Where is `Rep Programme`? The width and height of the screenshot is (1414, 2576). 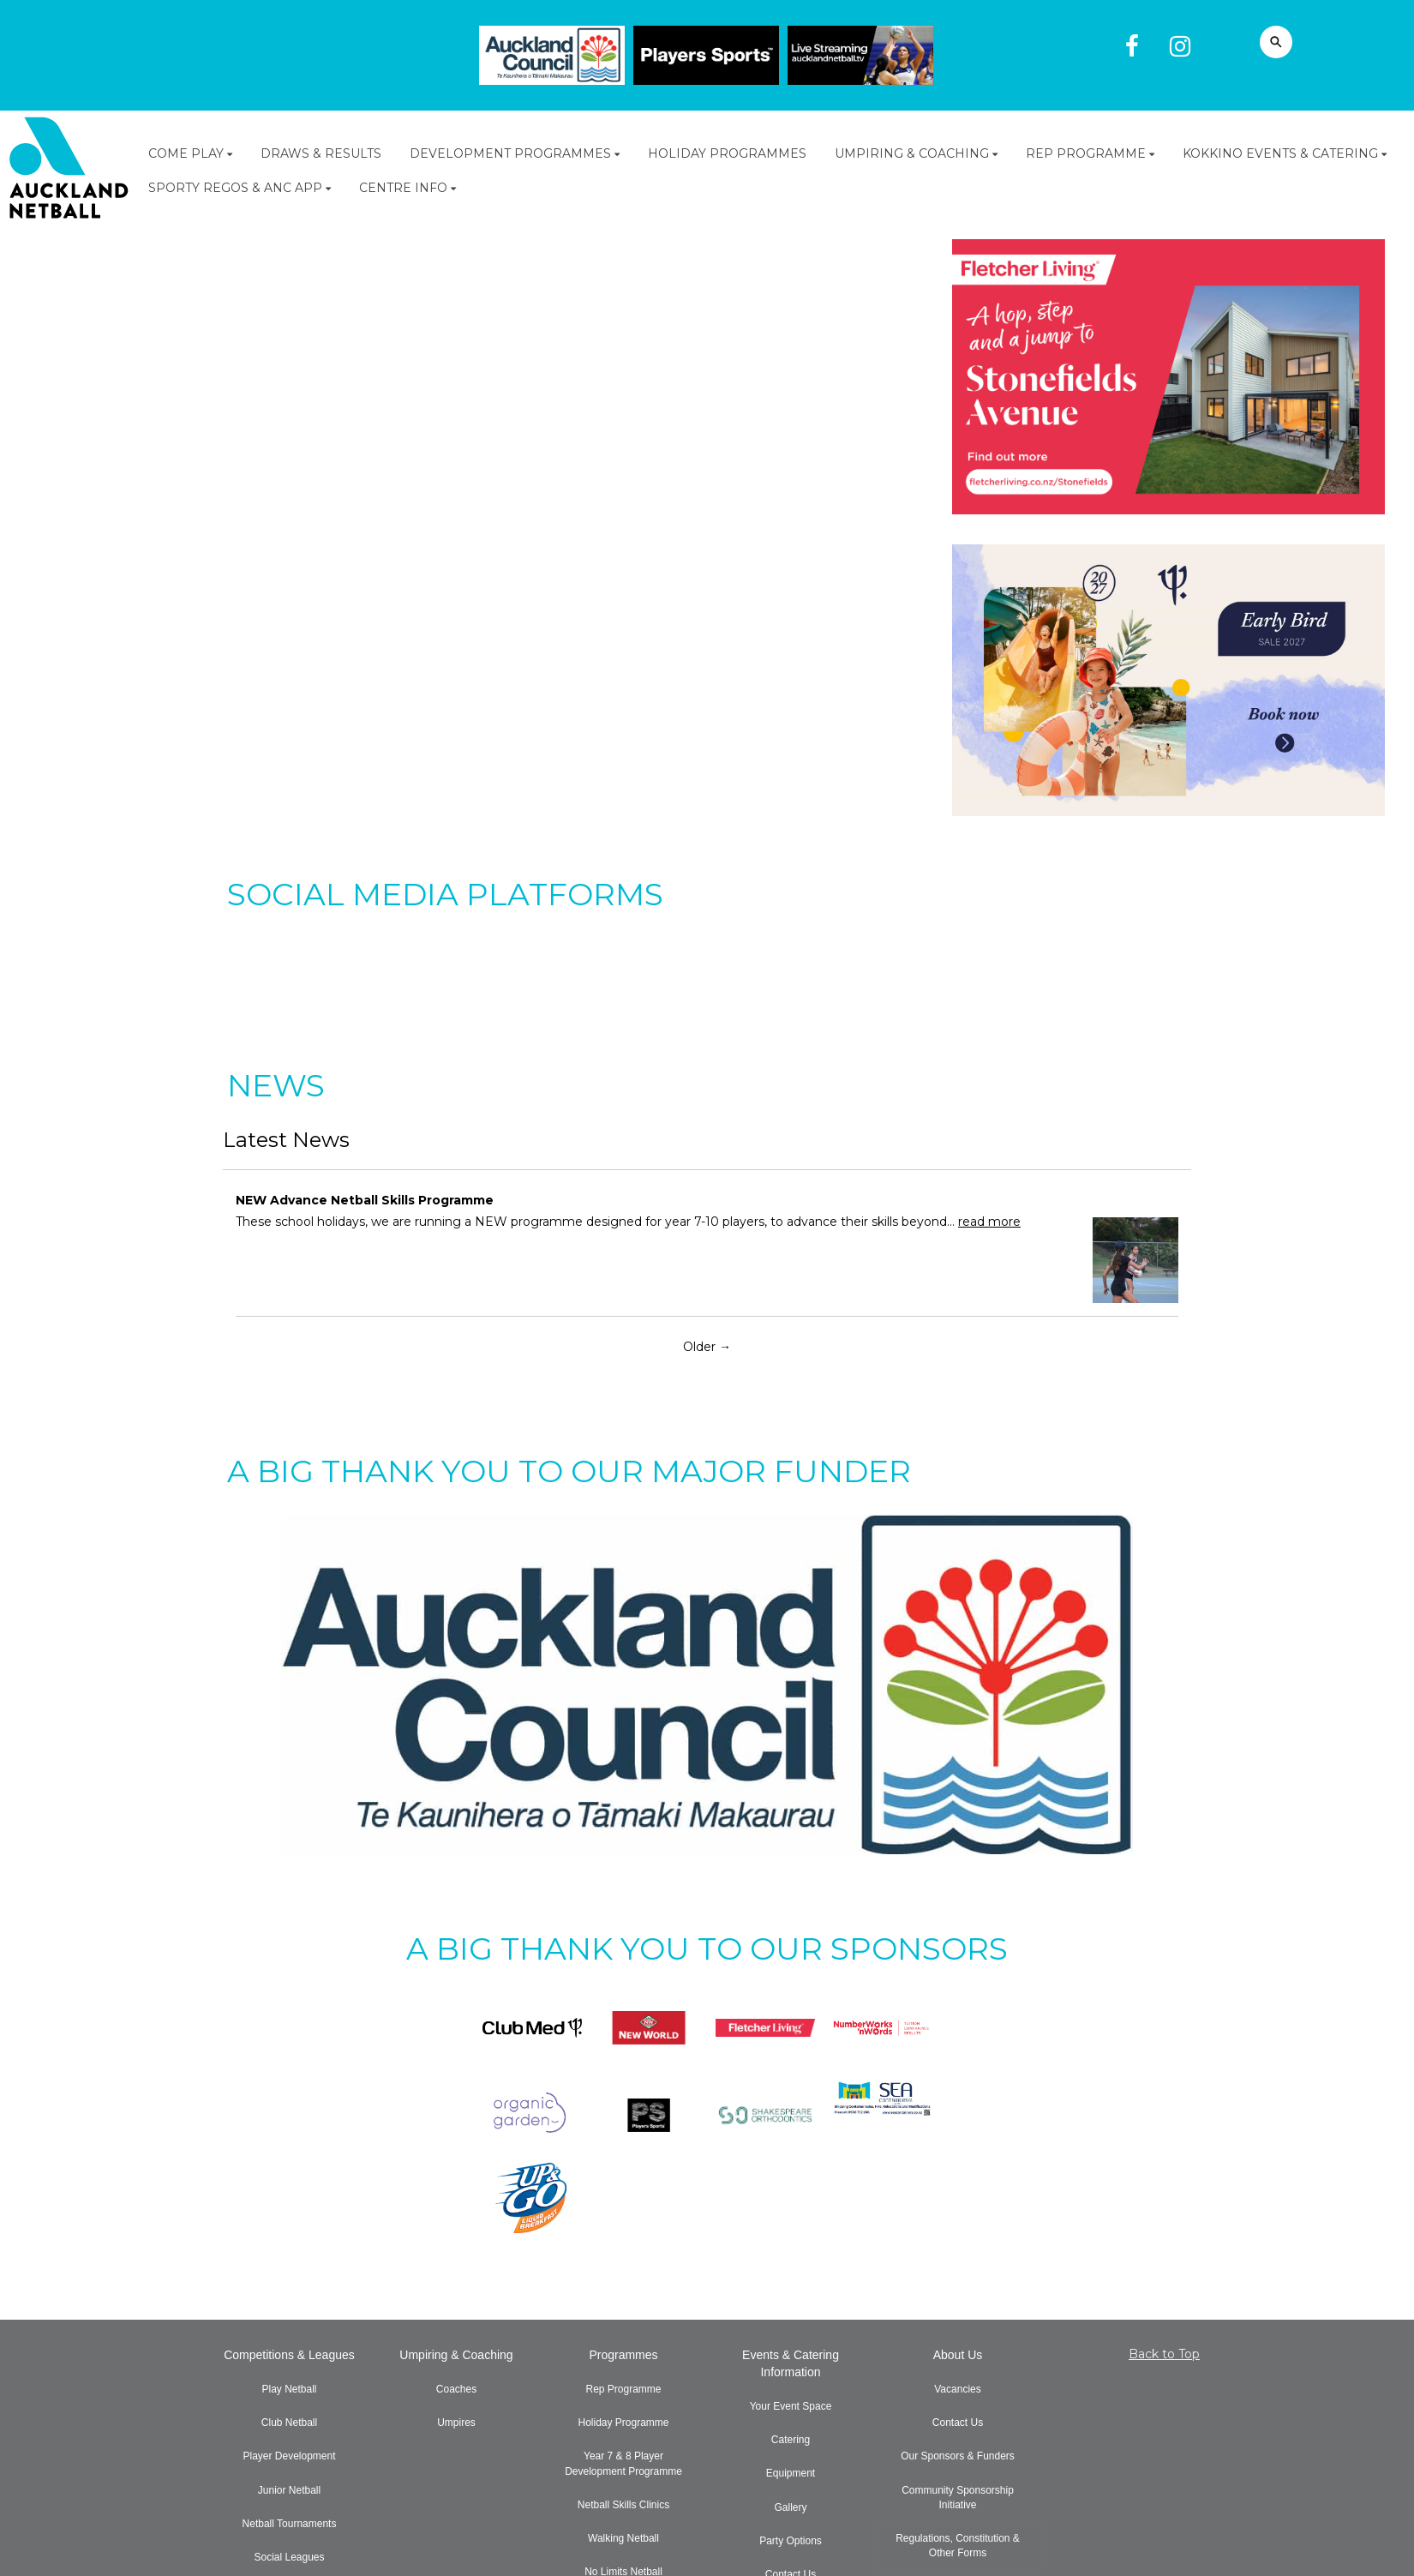
Rep Programme is located at coordinates (623, 2389).